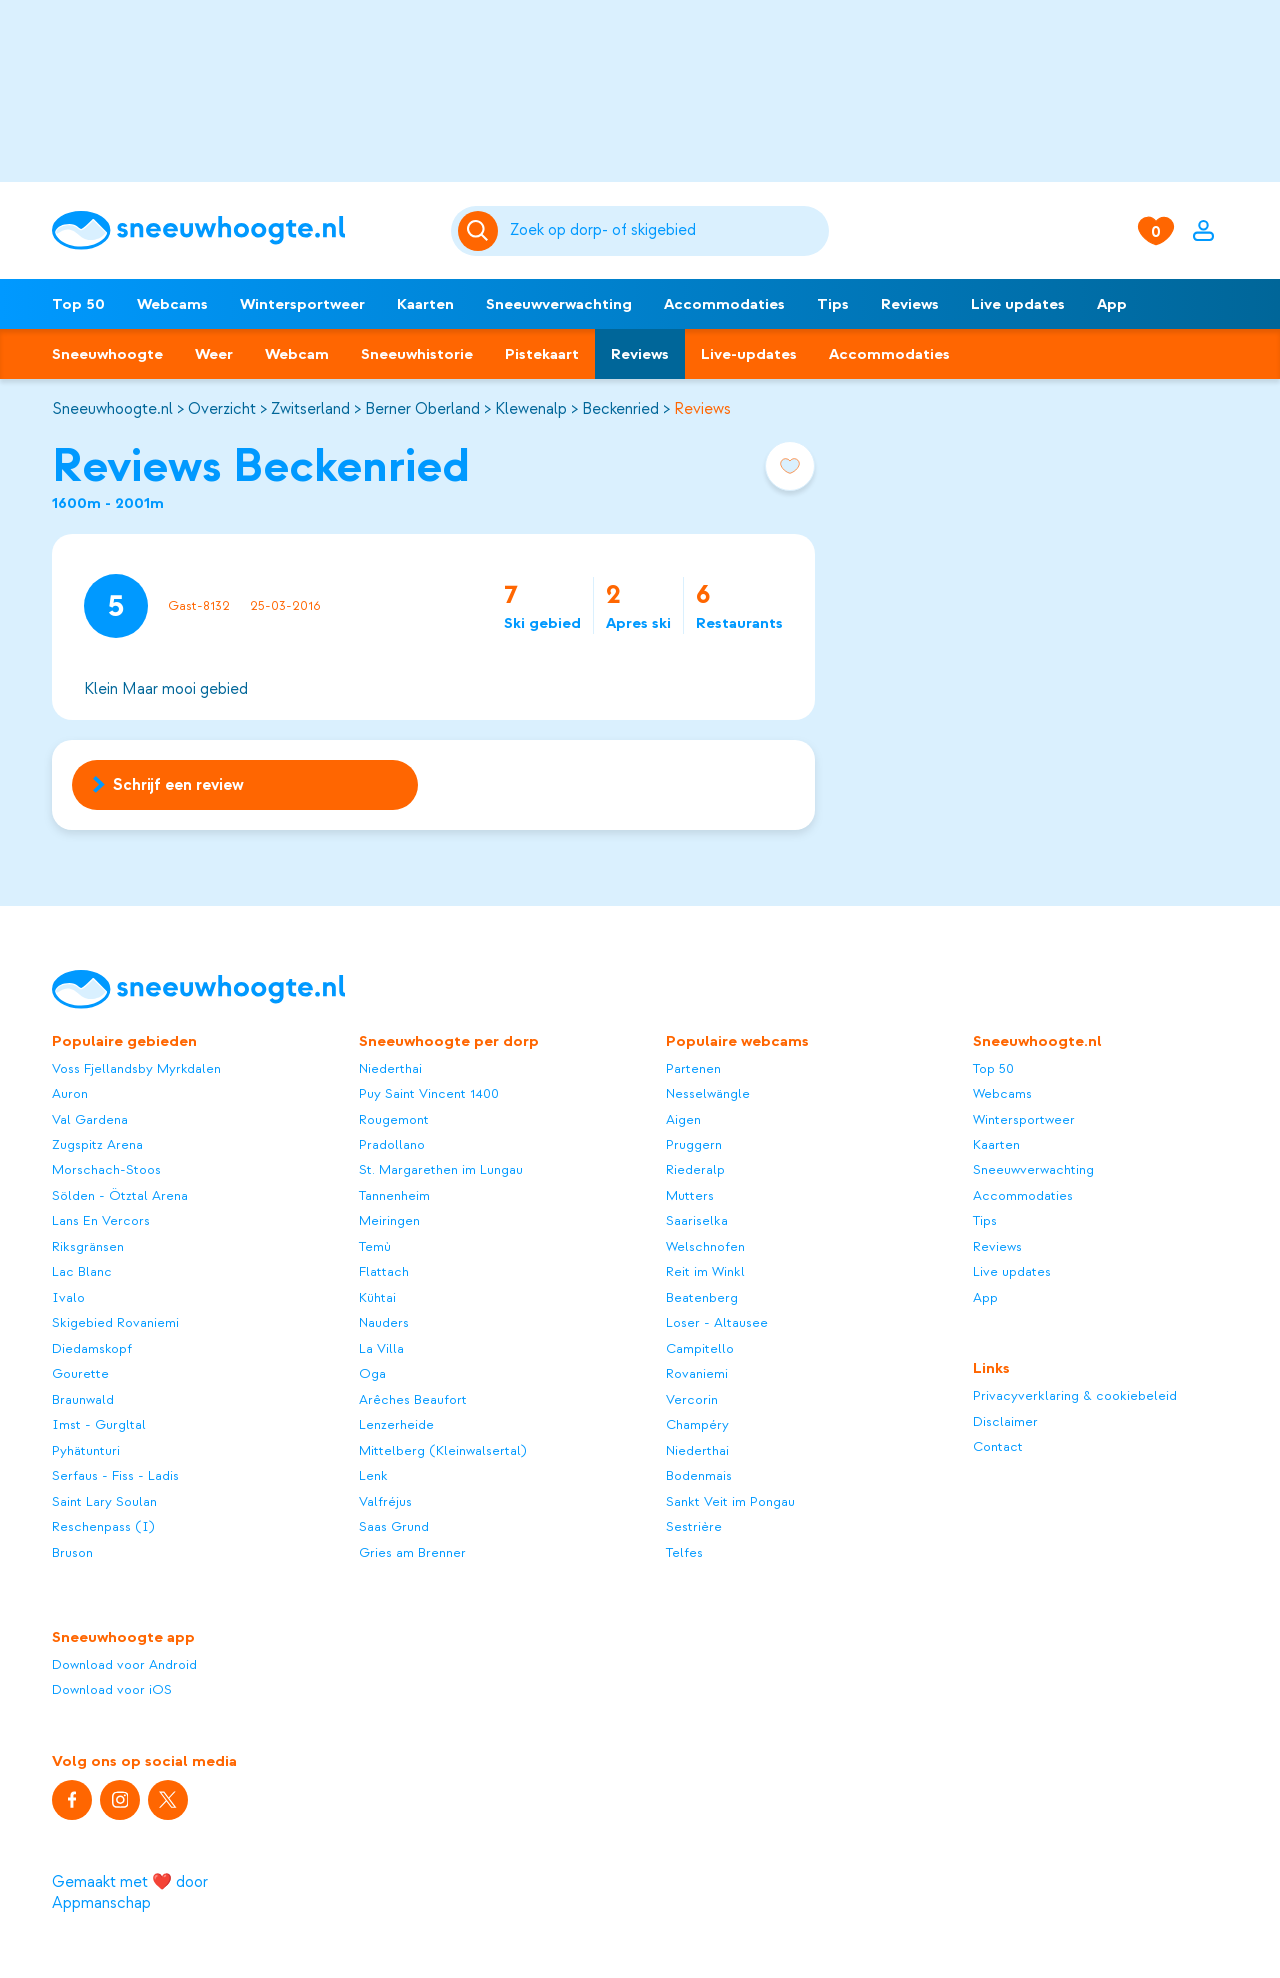 The image size is (1280, 1978). What do you see at coordinates (70, 1093) in the screenshot?
I see `Auron` at bounding box center [70, 1093].